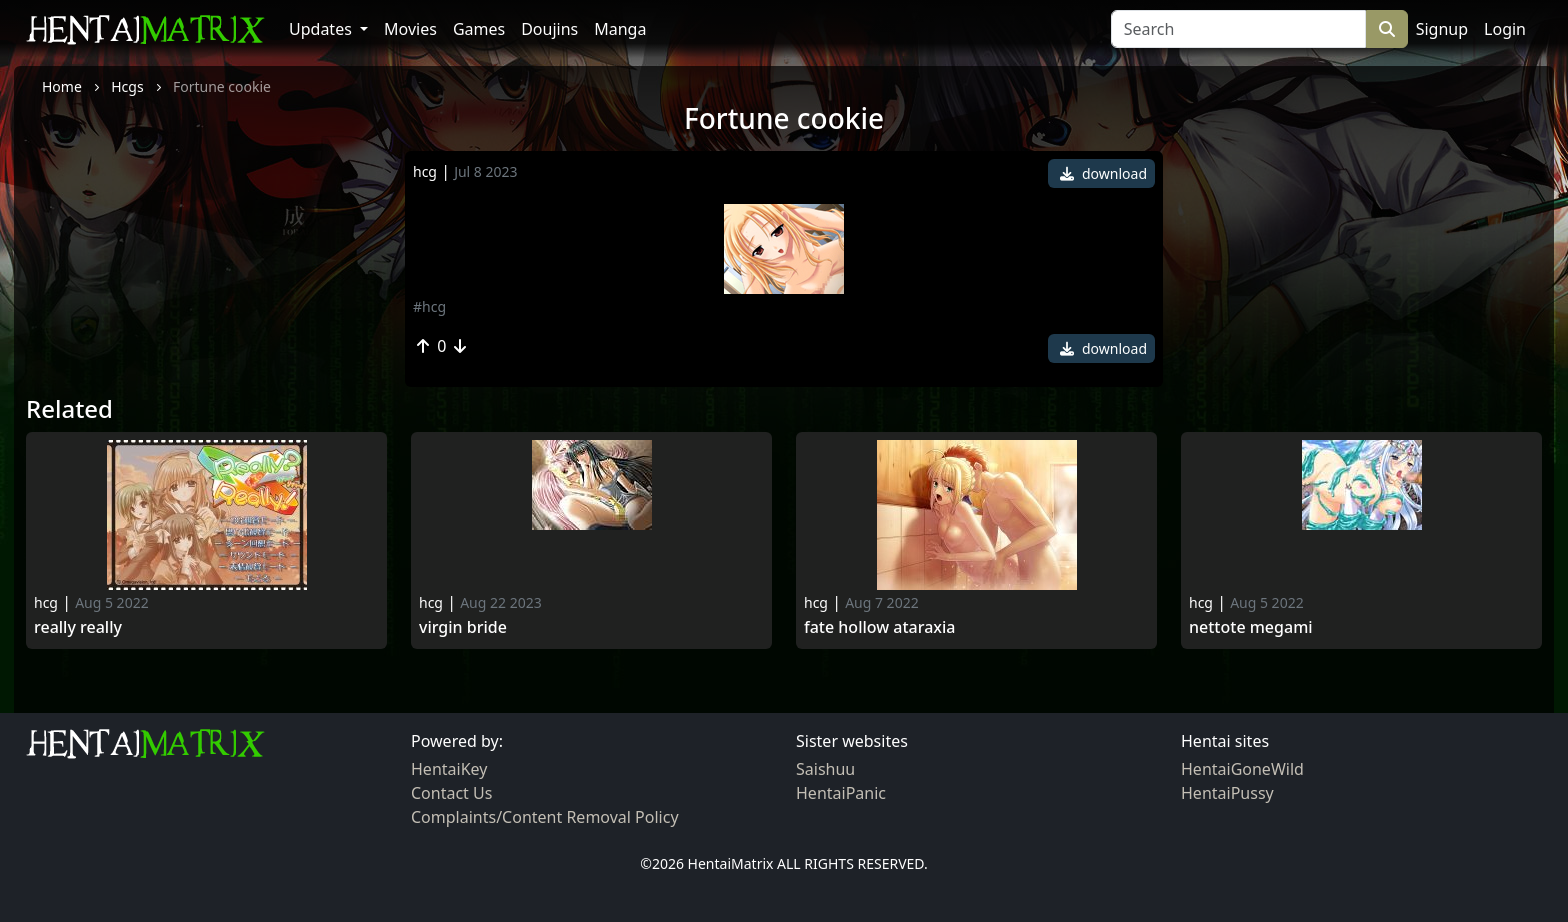 The image size is (1568, 922). Describe the element at coordinates (1103, 173) in the screenshot. I see `download` at that location.